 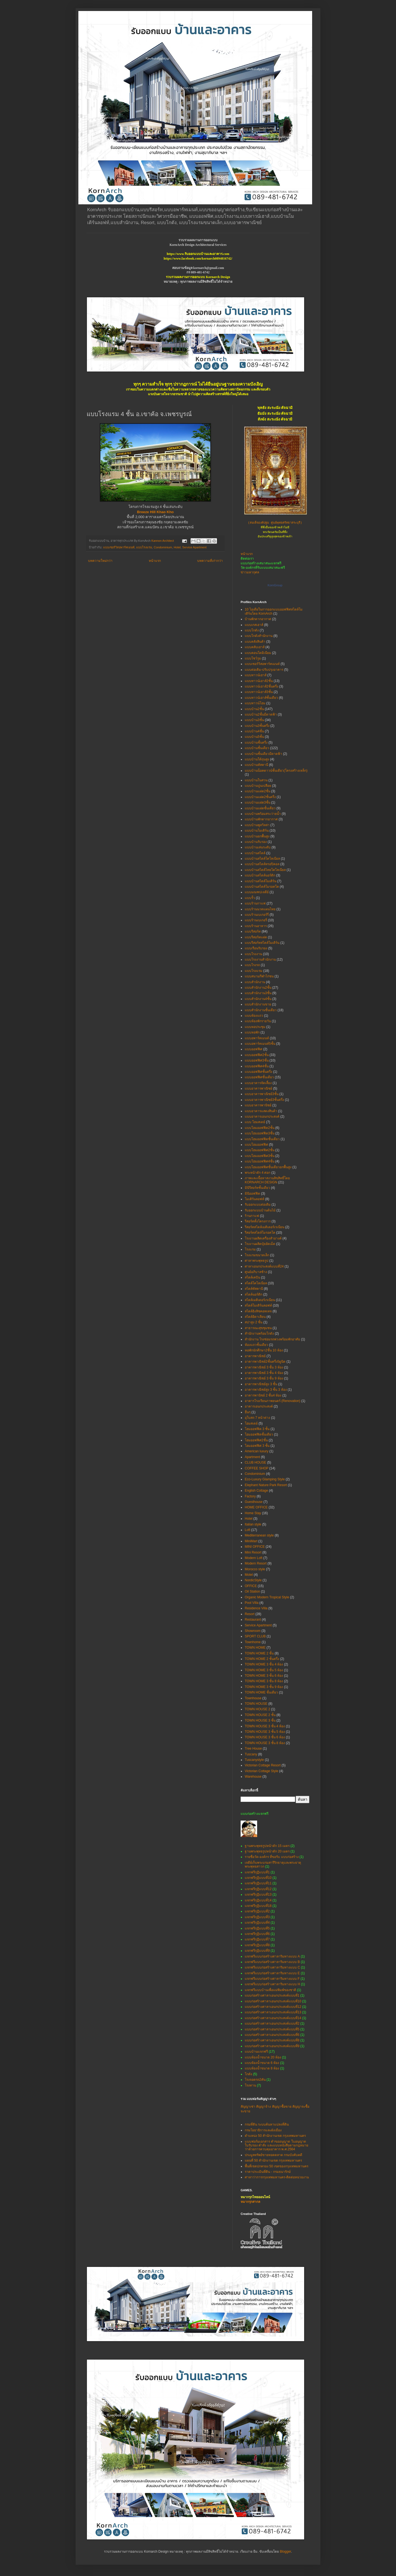 I want to click on แบบโฮมออฟฟิศ2ชั้น, so click(x=259, y=1150).